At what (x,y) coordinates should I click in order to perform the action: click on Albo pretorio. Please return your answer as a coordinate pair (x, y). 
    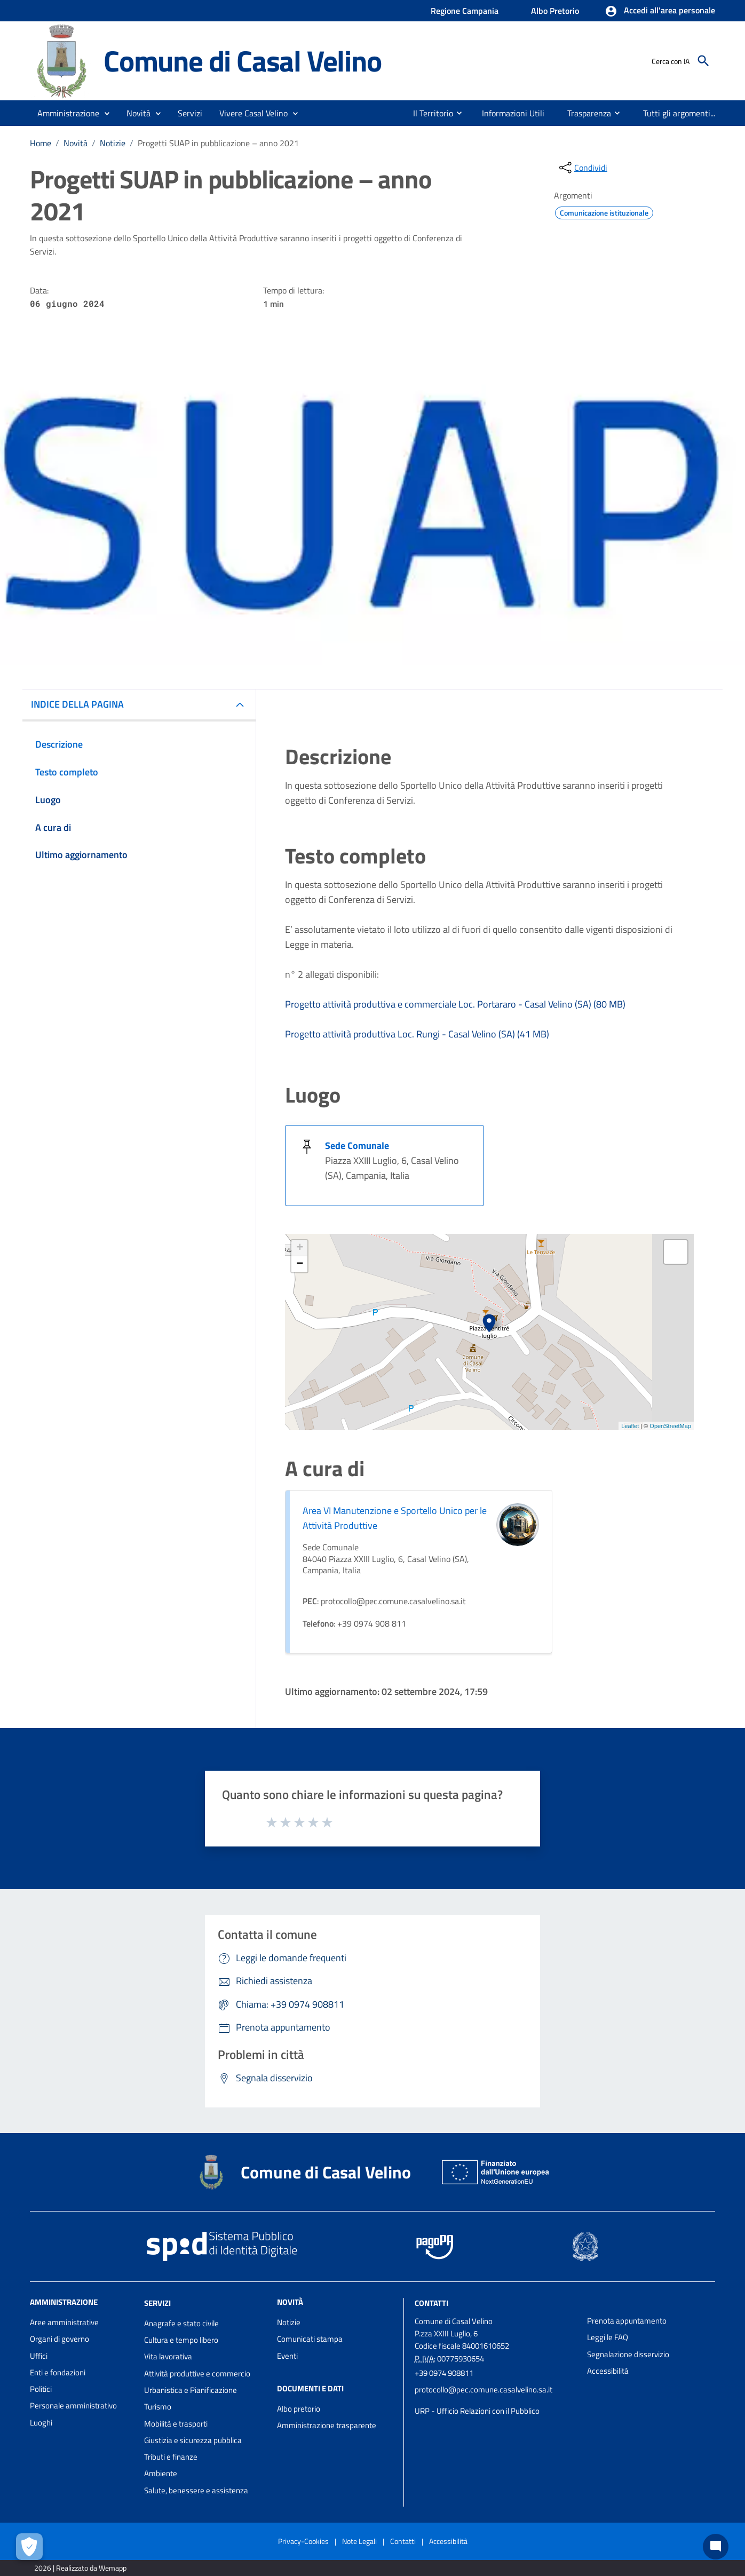
    Looking at the image, I should click on (298, 2409).